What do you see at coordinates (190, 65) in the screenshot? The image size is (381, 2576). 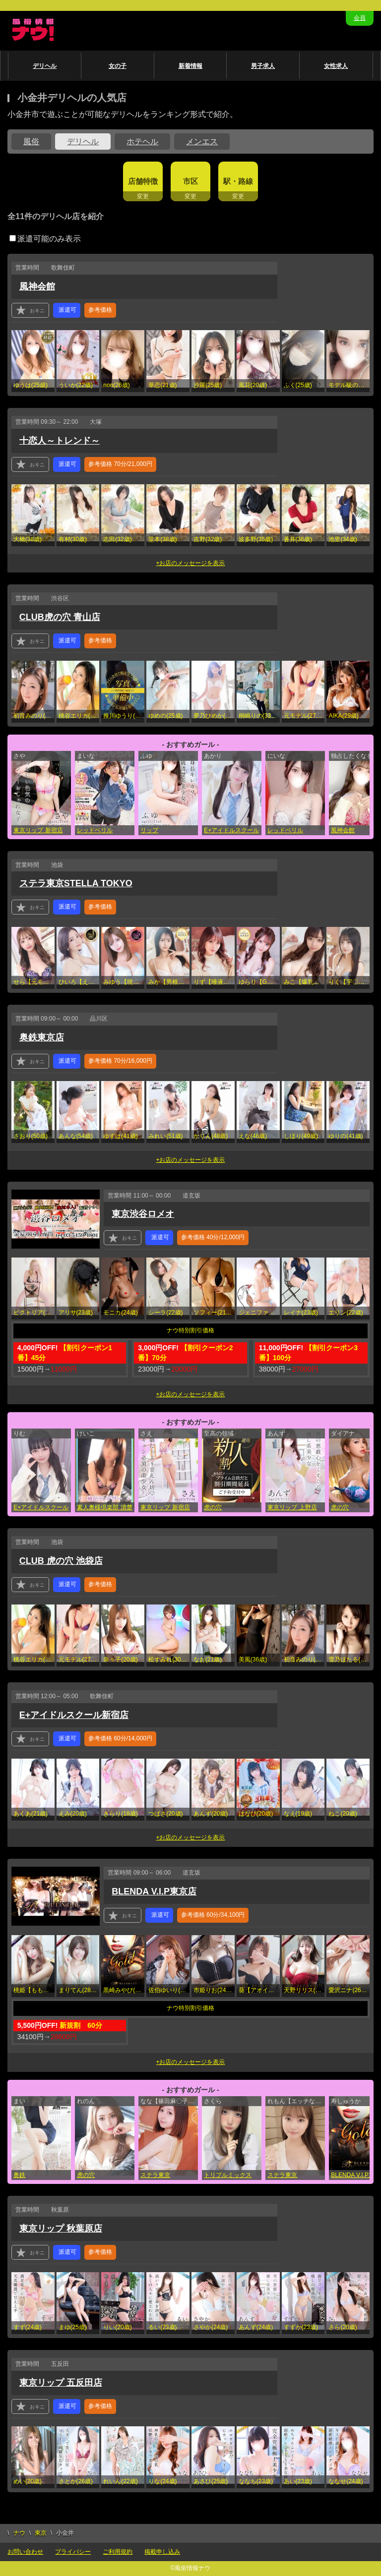 I see `新着情報` at bounding box center [190, 65].